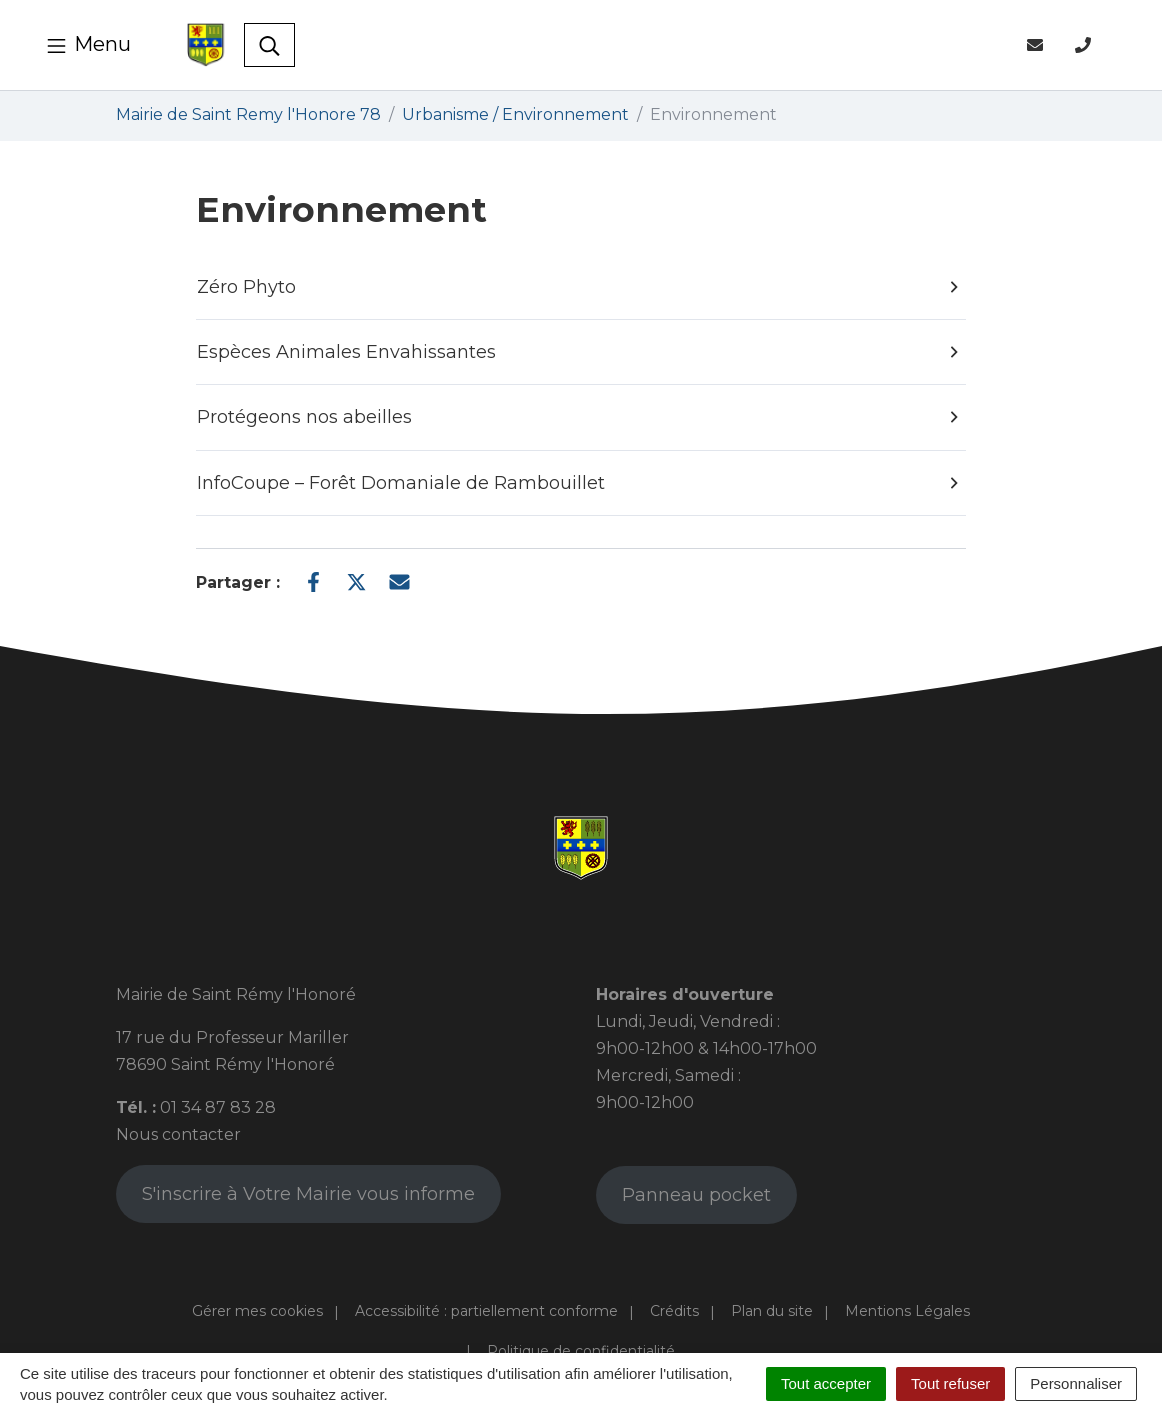 The height and width of the screenshot is (1415, 1162). I want to click on Protégeons nos abeilles, so click(580, 417).